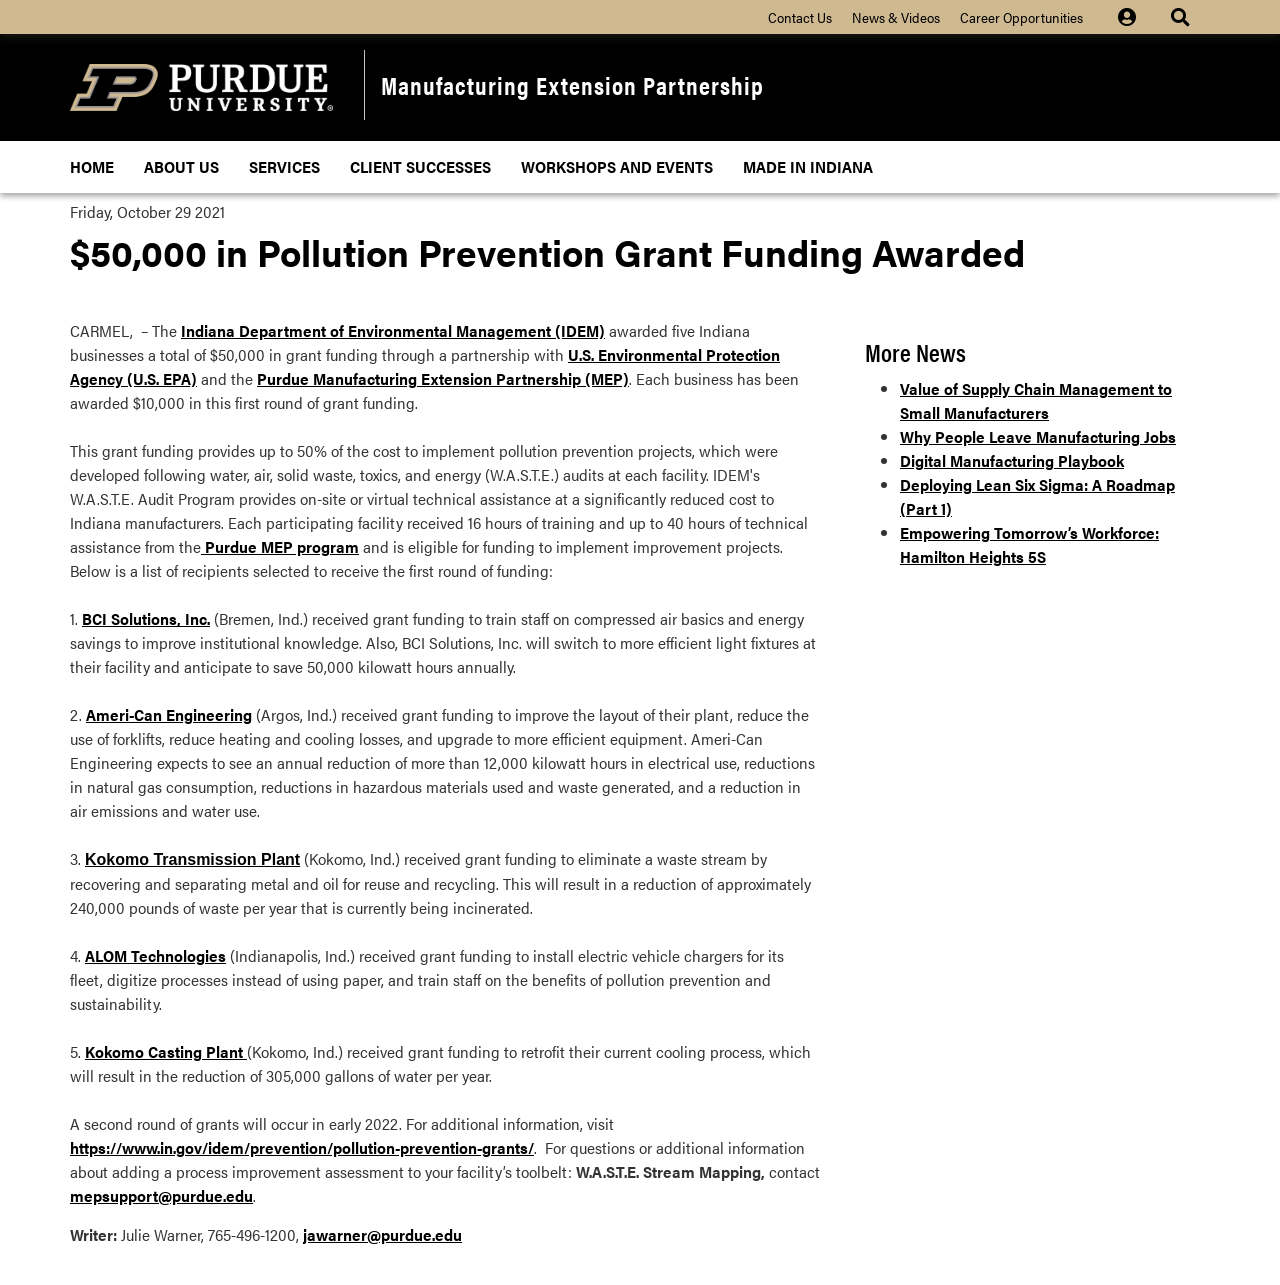 This screenshot has height=1285, width=1280. What do you see at coordinates (382, 1234) in the screenshot?
I see `jawarner@purdue.edu` at bounding box center [382, 1234].